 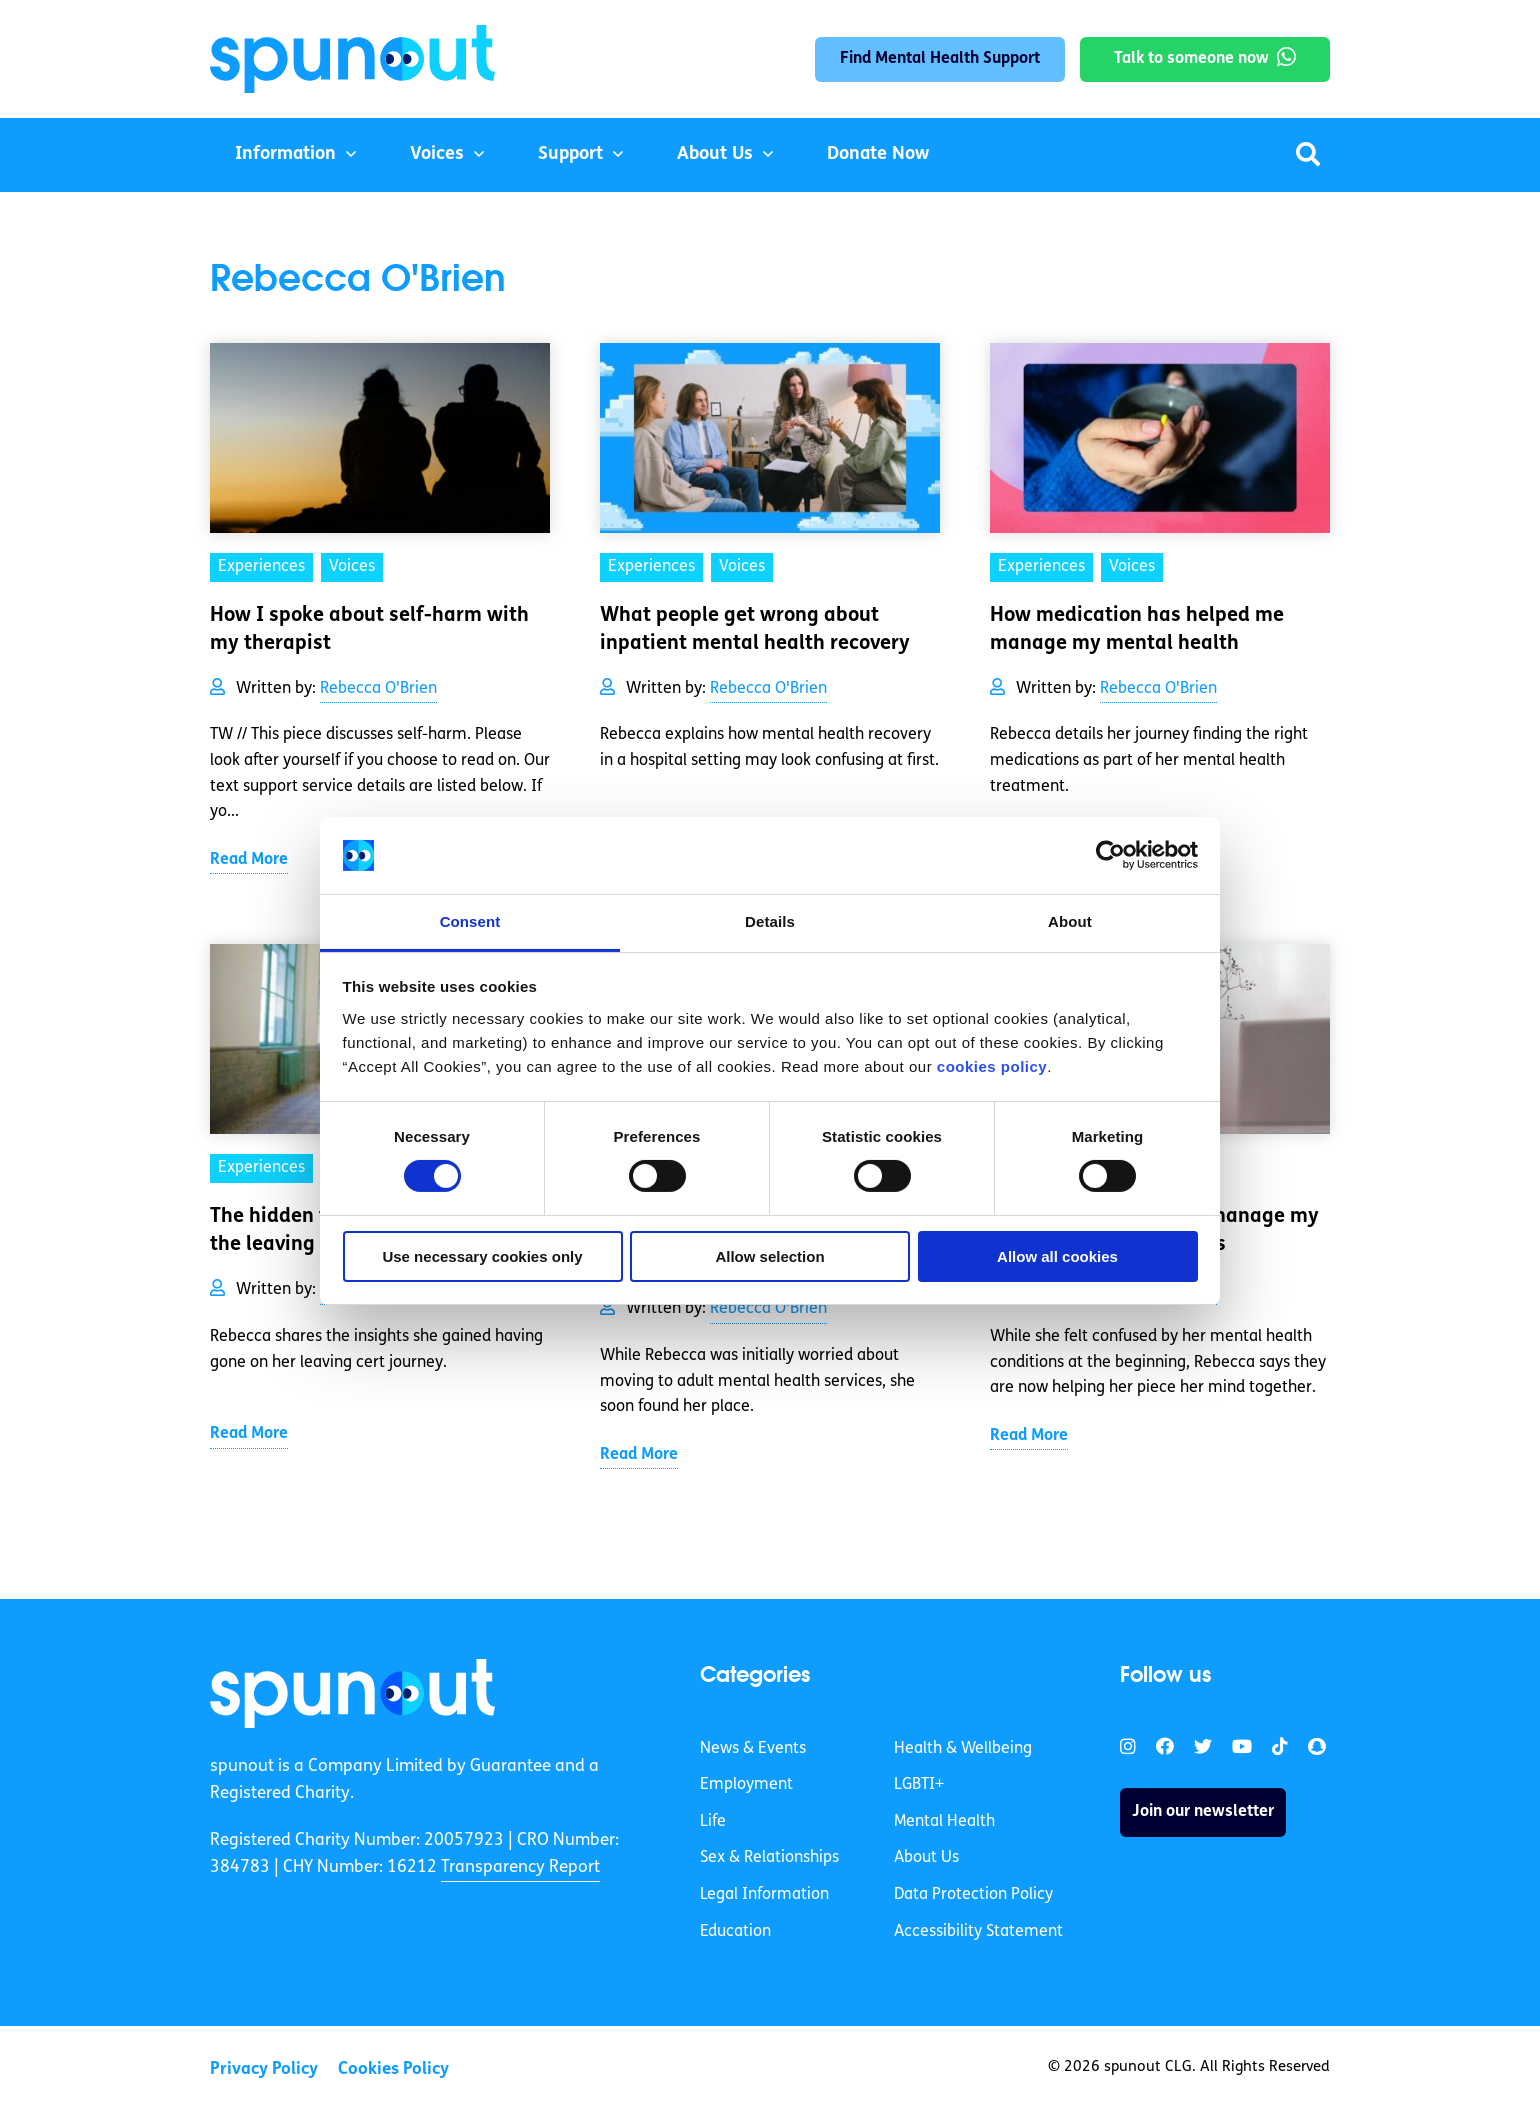 What do you see at coordinates (755, 630) in the screenshot?
I see `What people get wrong about inpatient mental health recovery [link]` at bounding box center [755, 630].